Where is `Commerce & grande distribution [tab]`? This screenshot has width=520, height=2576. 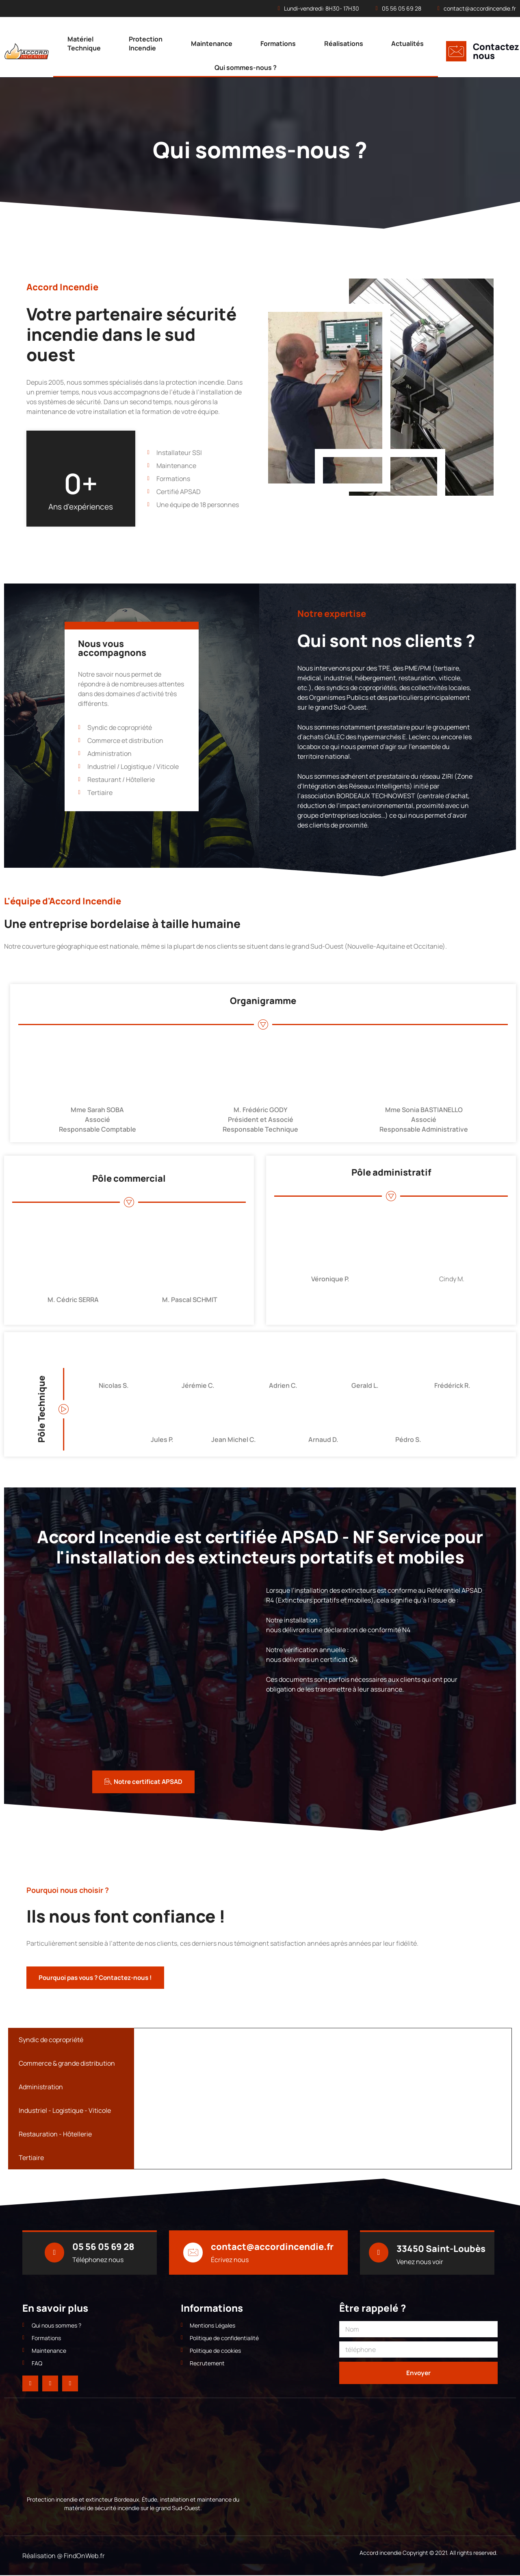
Commerce & grande distribution [tab] is located at coordinates (67, 2063).